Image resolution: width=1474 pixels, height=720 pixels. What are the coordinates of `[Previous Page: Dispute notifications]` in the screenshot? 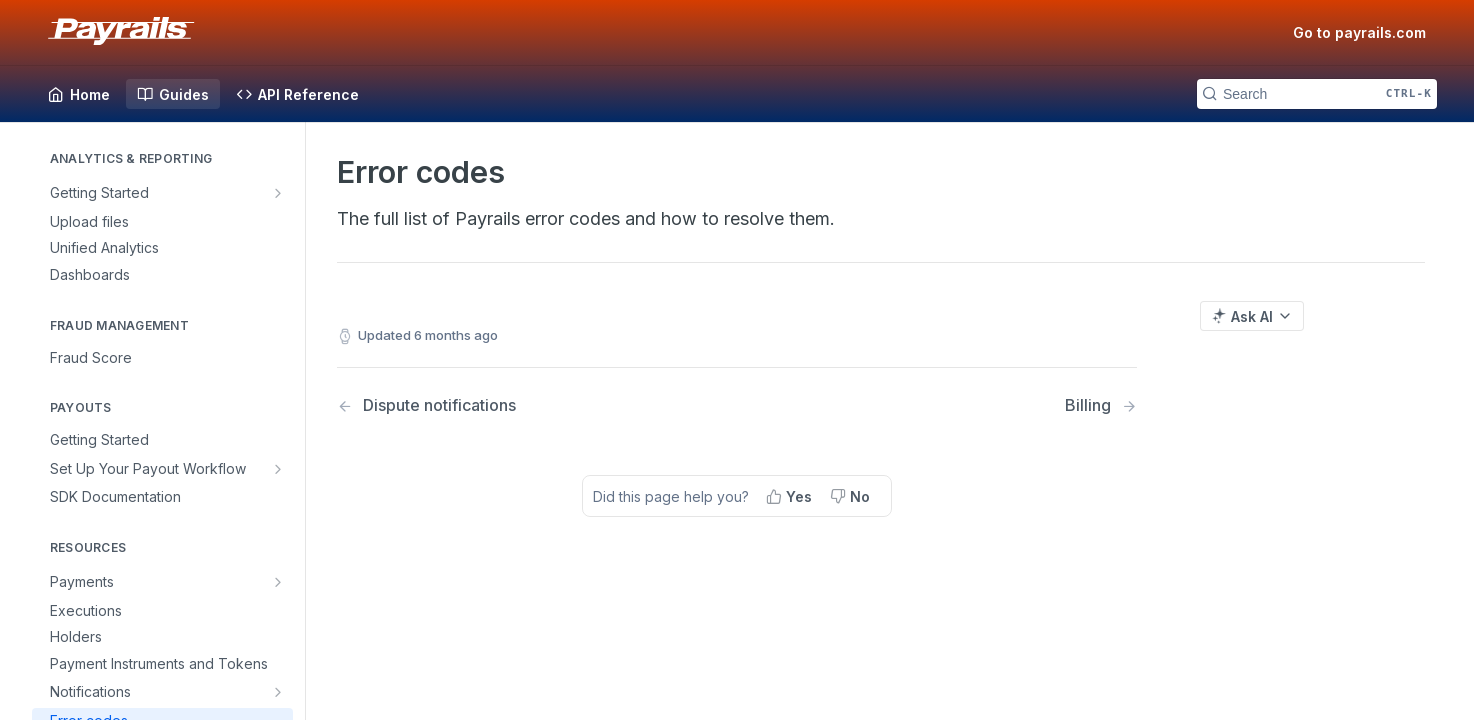 It's located at (508, 405).